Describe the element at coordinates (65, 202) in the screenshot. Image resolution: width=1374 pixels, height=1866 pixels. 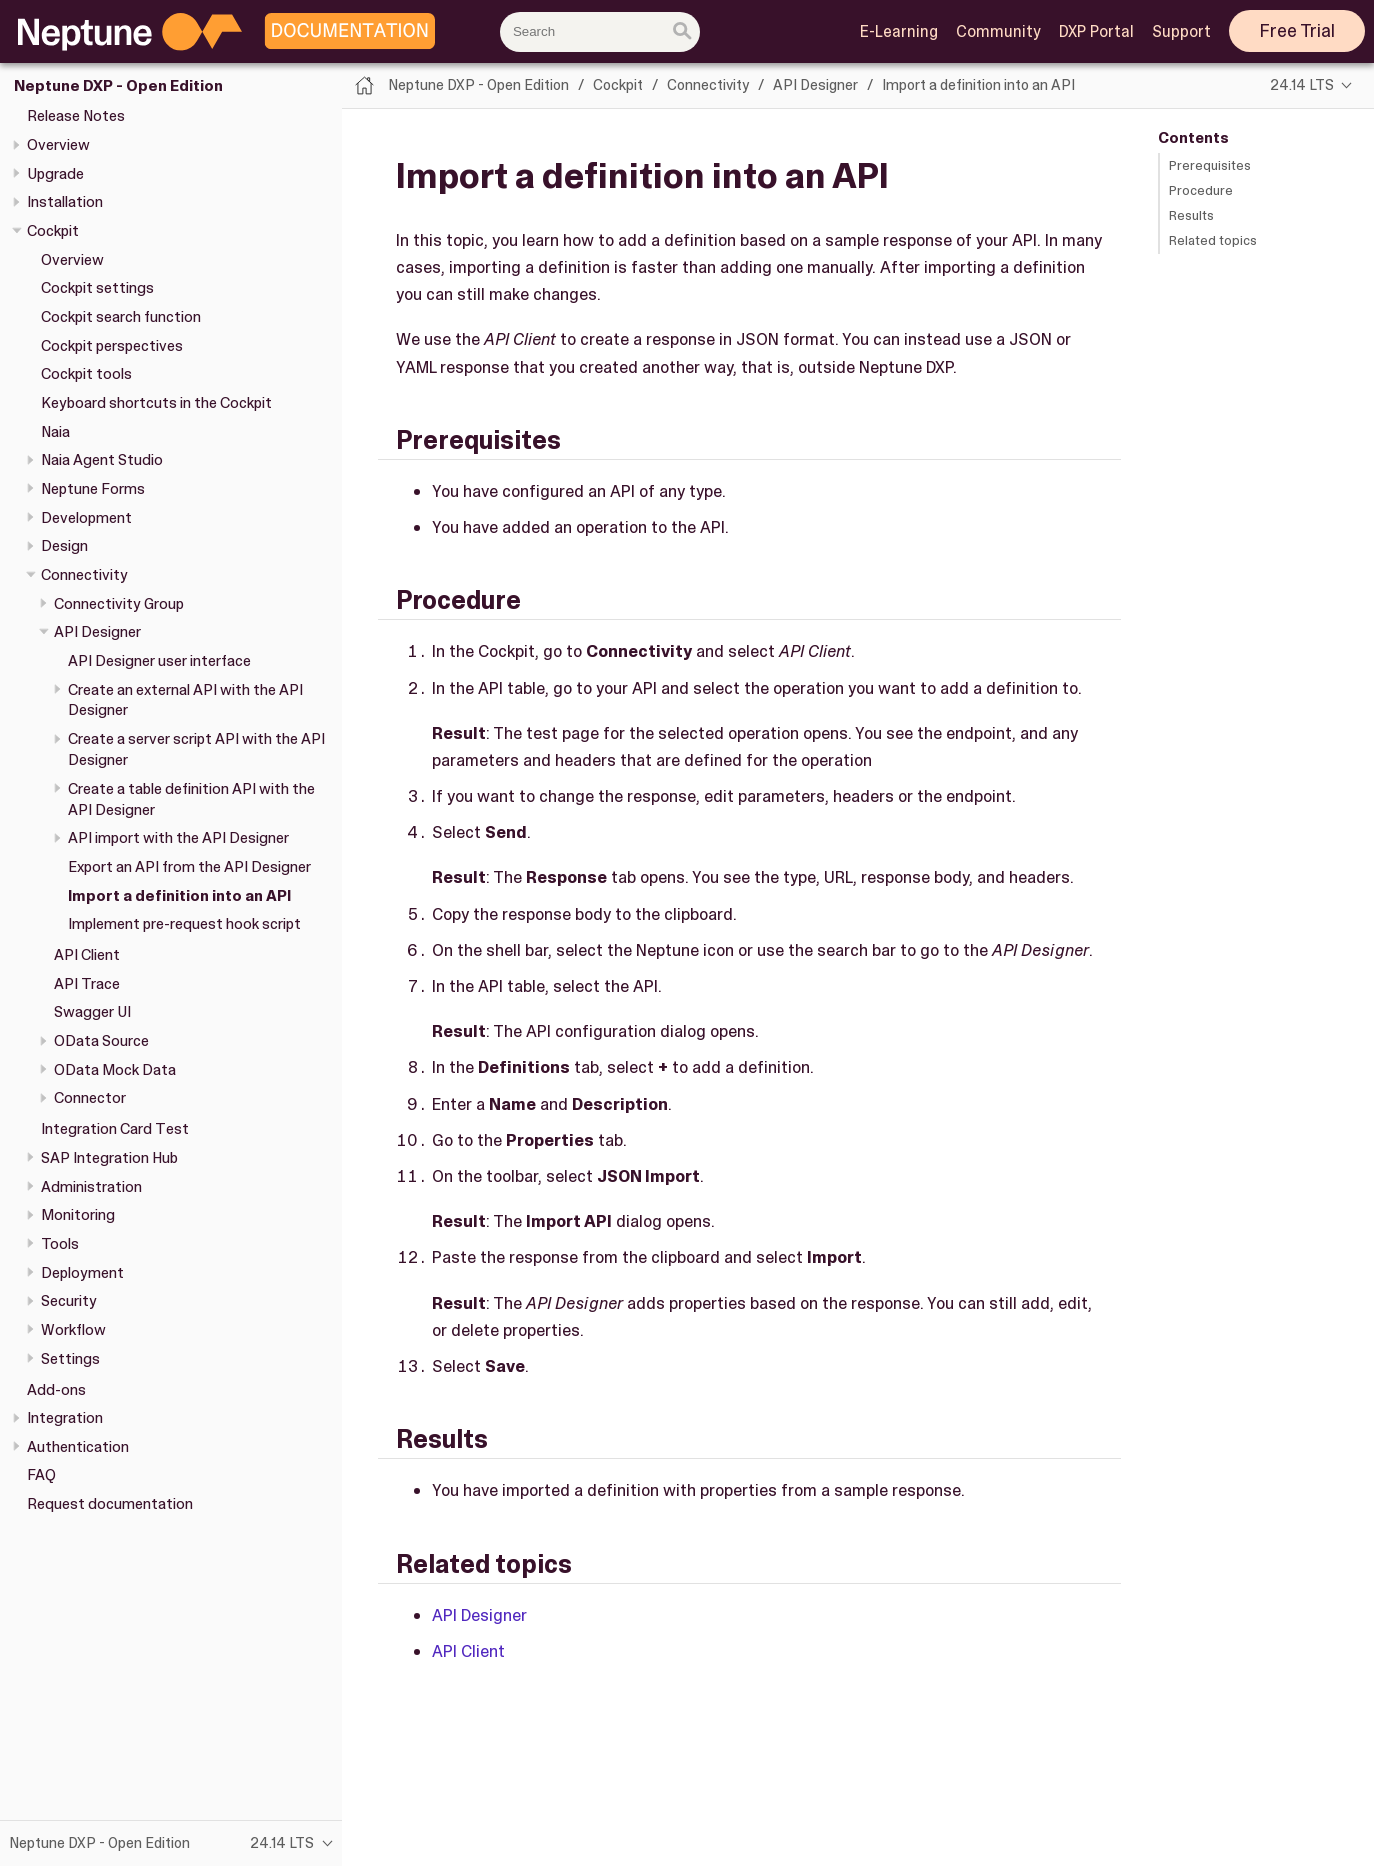
I see `Installation` at that location.